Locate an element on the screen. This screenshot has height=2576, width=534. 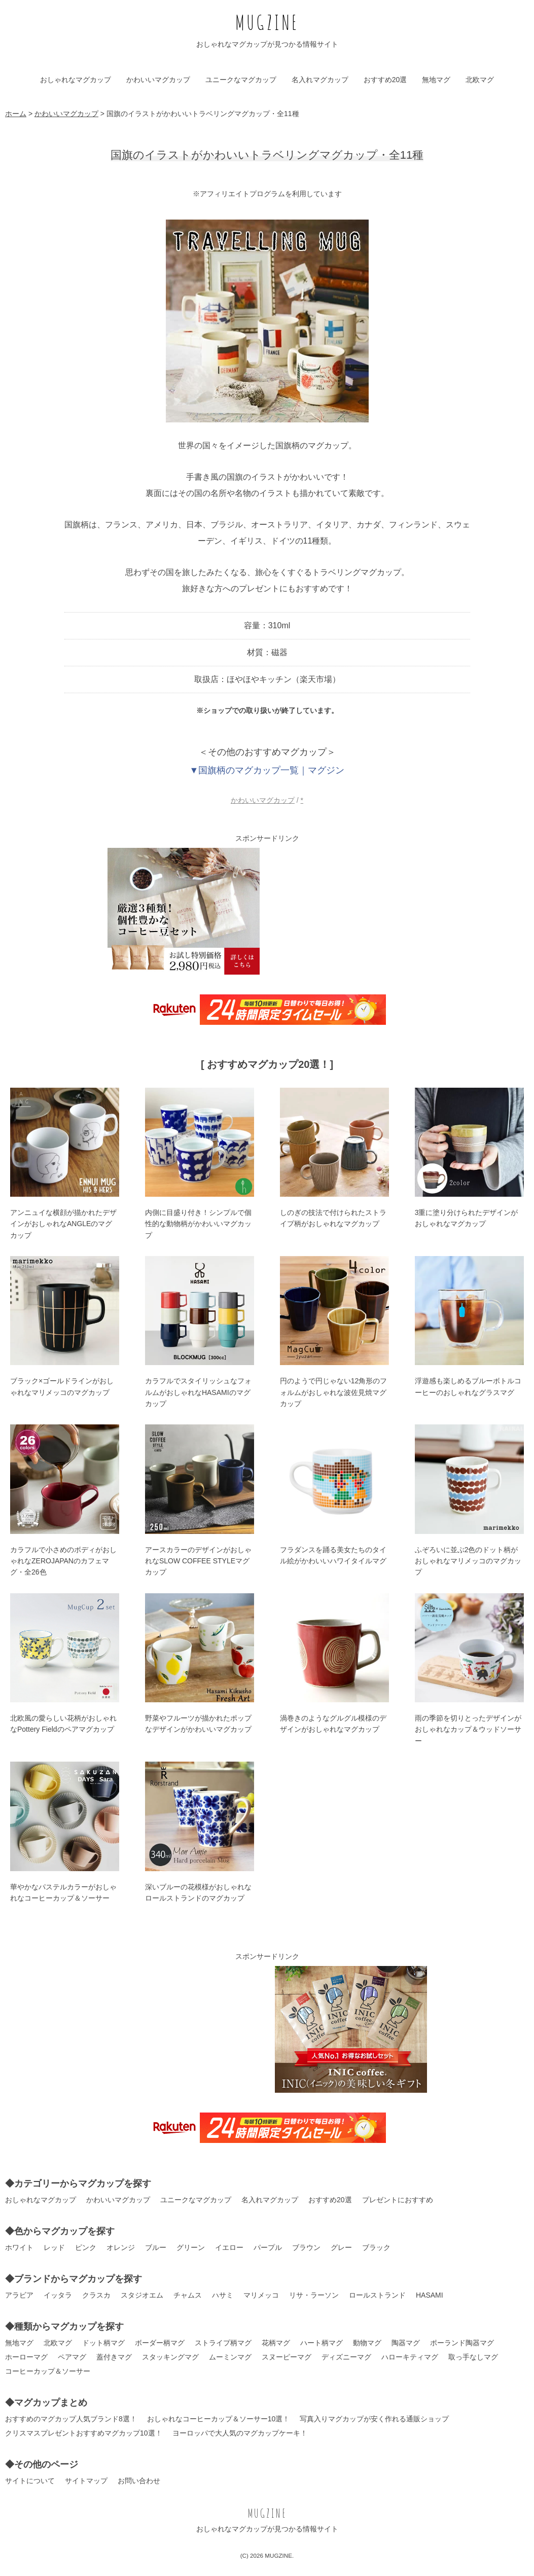
マリメッコ is located at coordinates (261, 2295).